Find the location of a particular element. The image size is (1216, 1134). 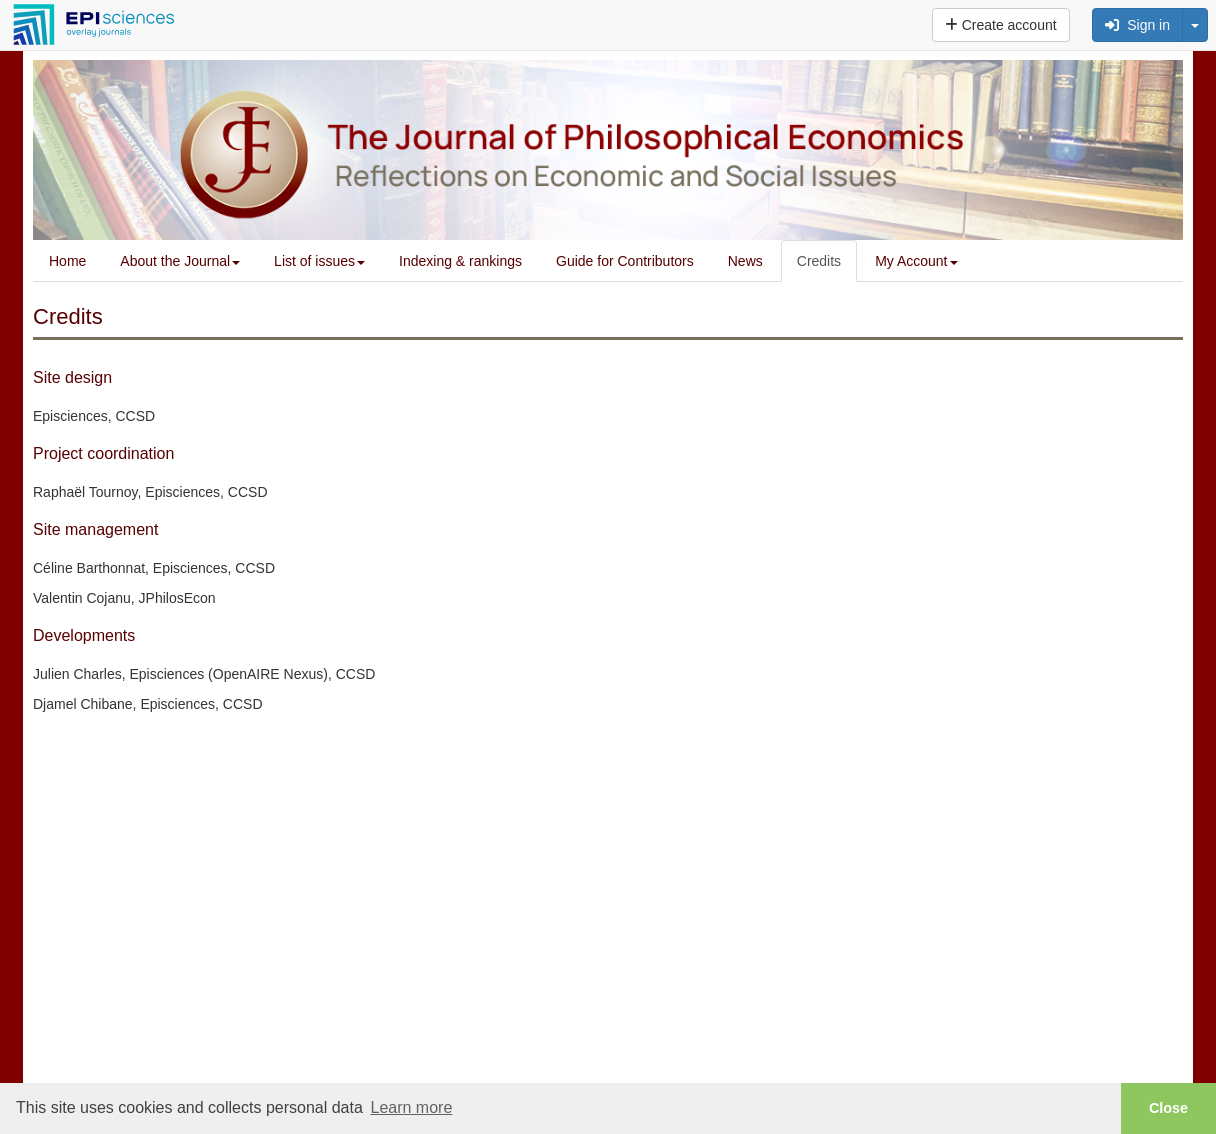

About the Journal is located at coordinates (180, 261).